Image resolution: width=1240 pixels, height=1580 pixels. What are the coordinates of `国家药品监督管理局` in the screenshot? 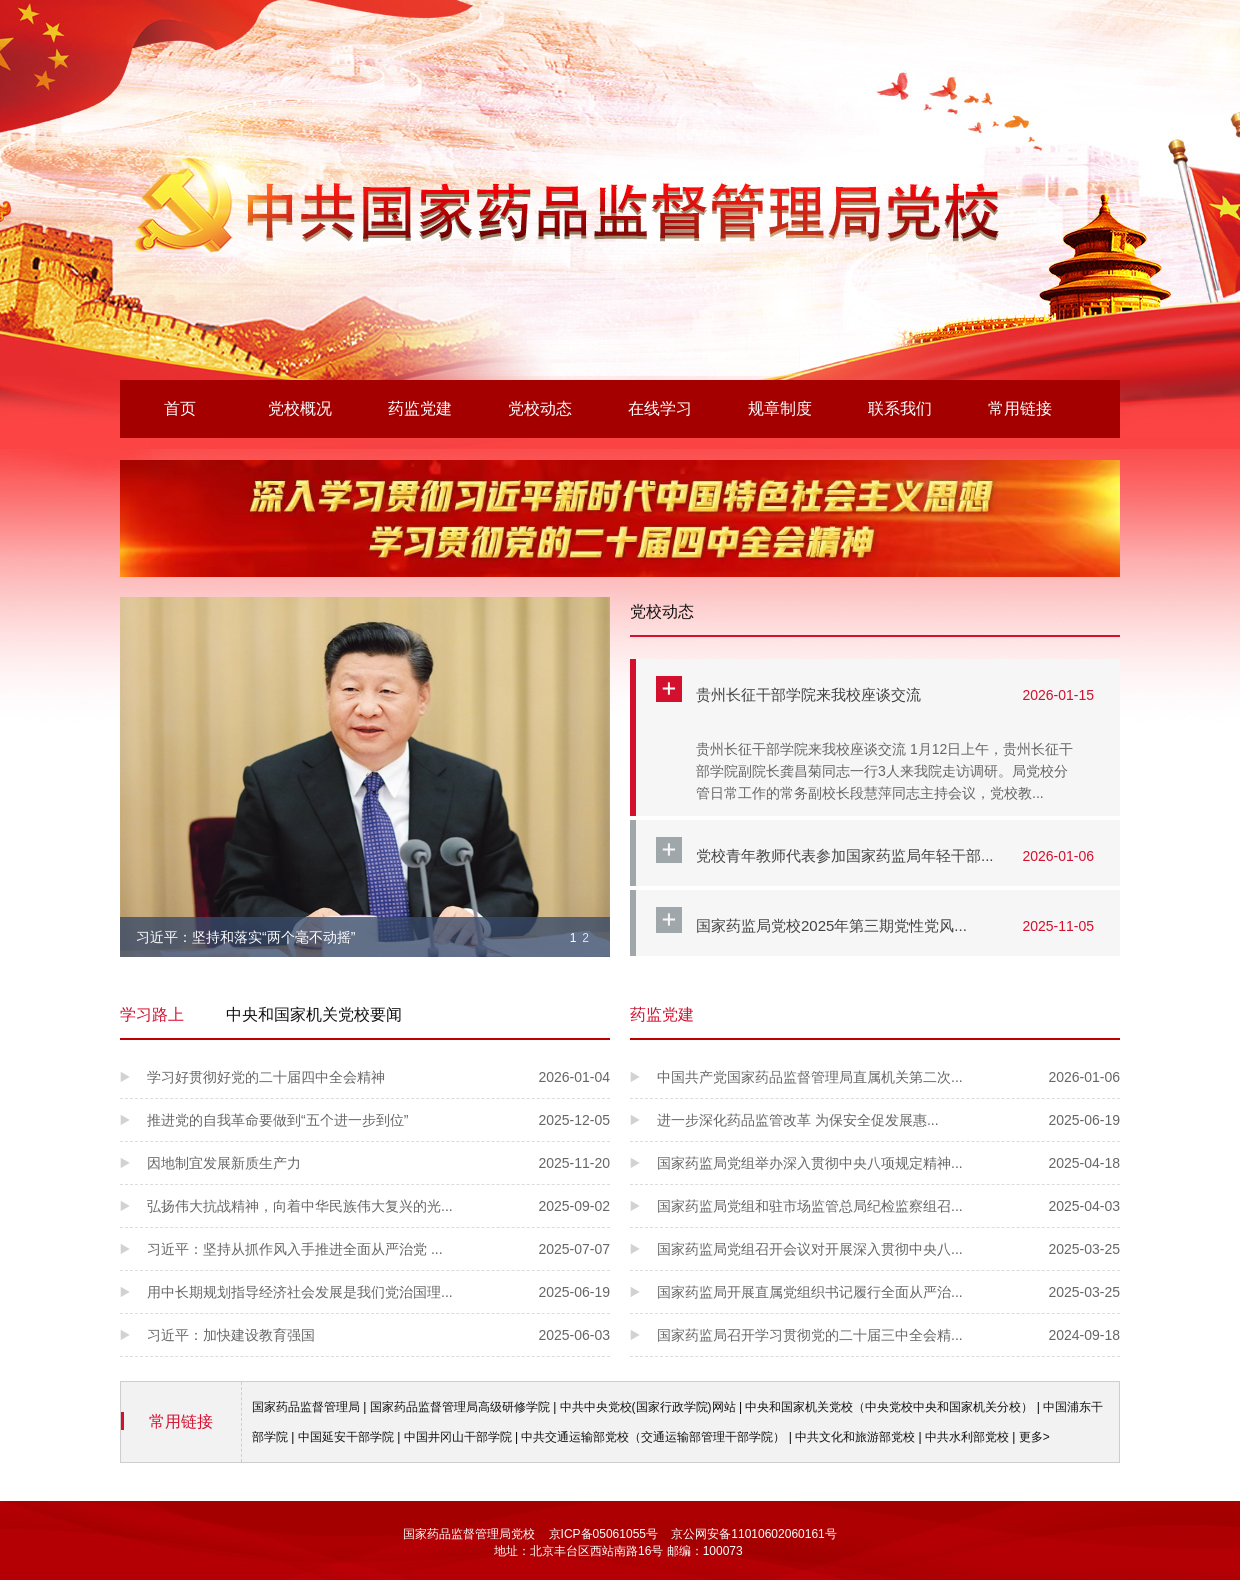 It's located at (306, 1407).